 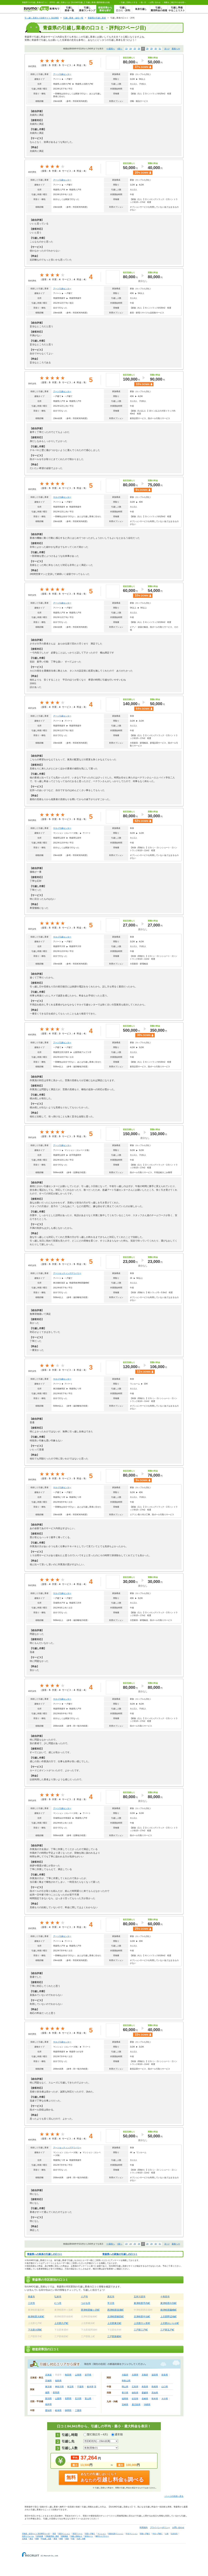 What do you see at coordinates (31, 2296) in the screenshot?
I see `青森市` at bounding box center [31, 2296].